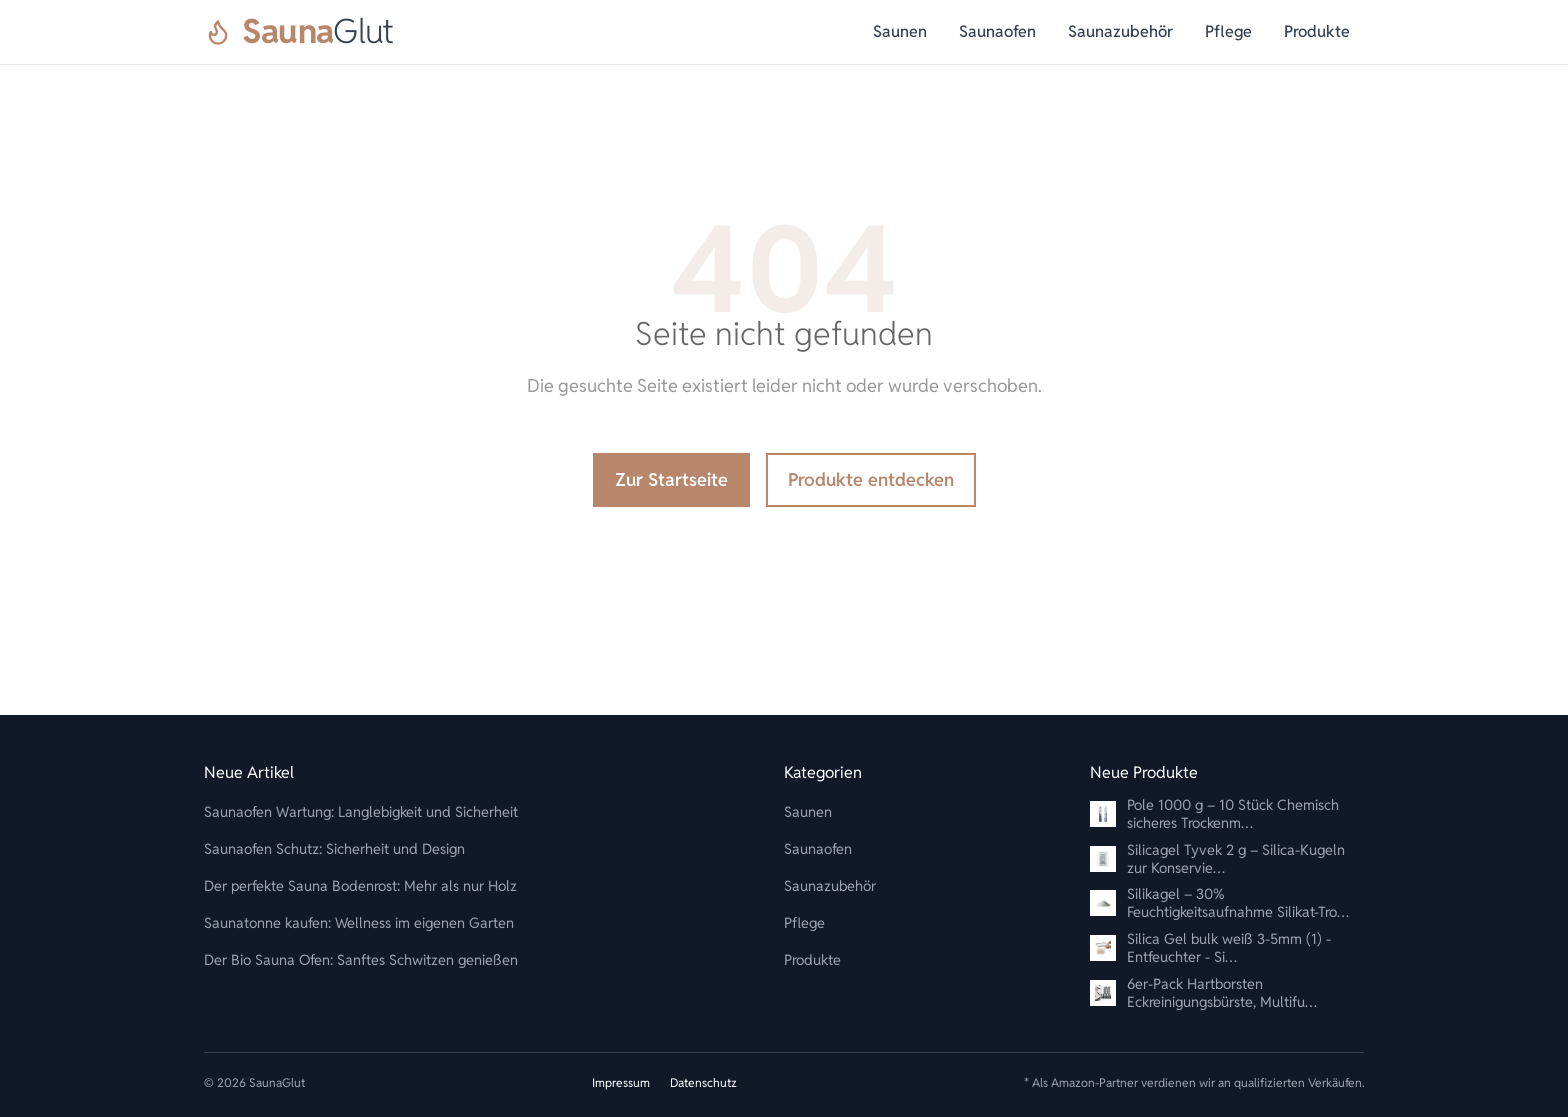  Describe the element at coordinates (621, 1082) in the screenshot. I see `Impressum` at that location.